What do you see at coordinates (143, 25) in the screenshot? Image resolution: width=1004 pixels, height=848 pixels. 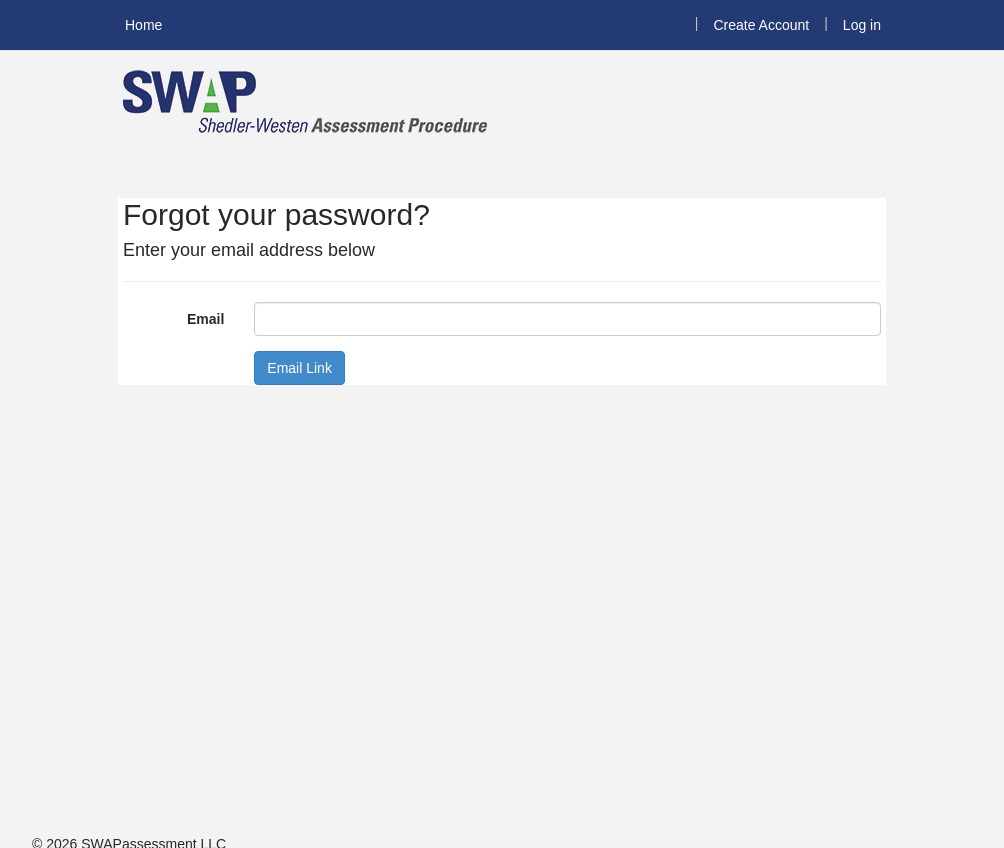 I see `Home` at bounding box center [143, 25].